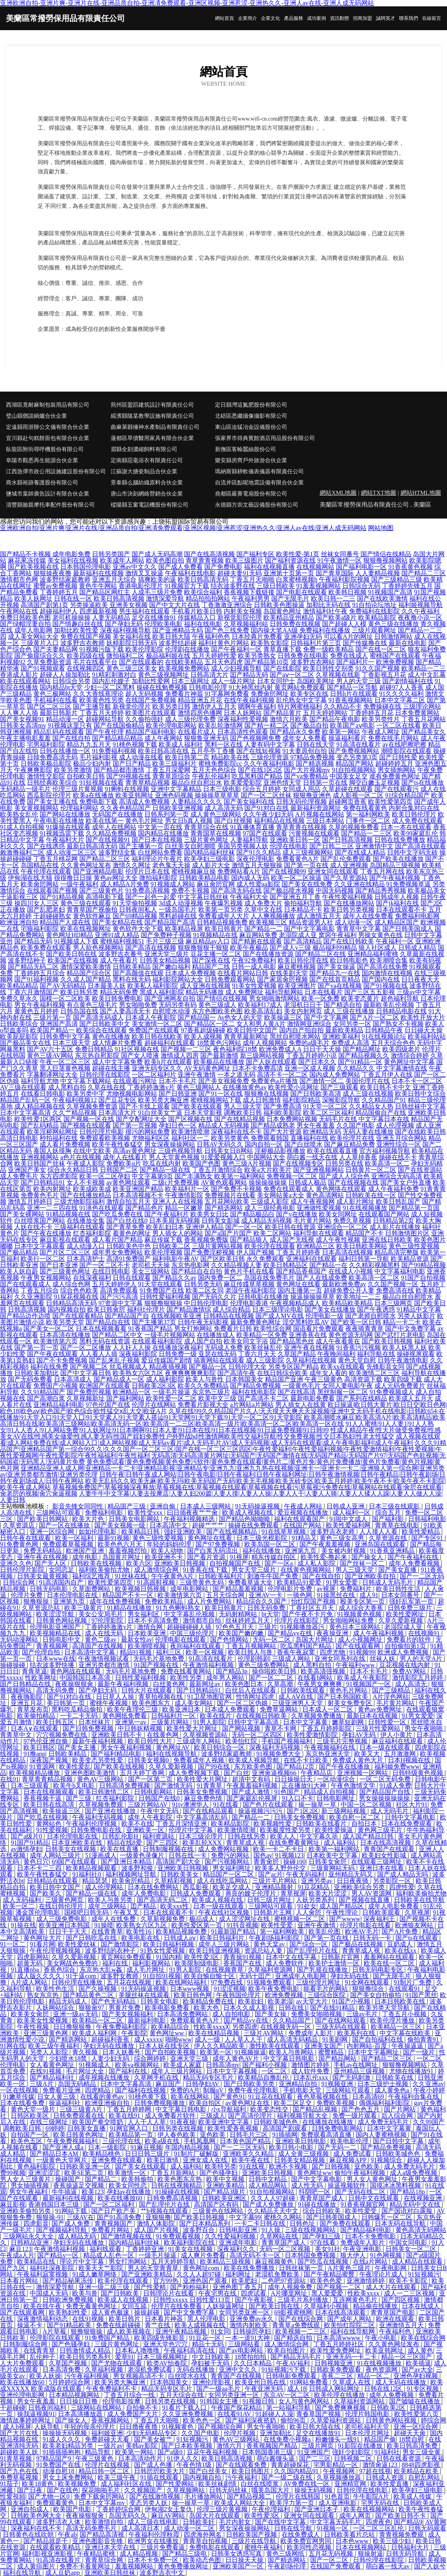  Describe the element at coordinates (301, 1385) in the screenshot. I see `一级黄色毛片` at that location.